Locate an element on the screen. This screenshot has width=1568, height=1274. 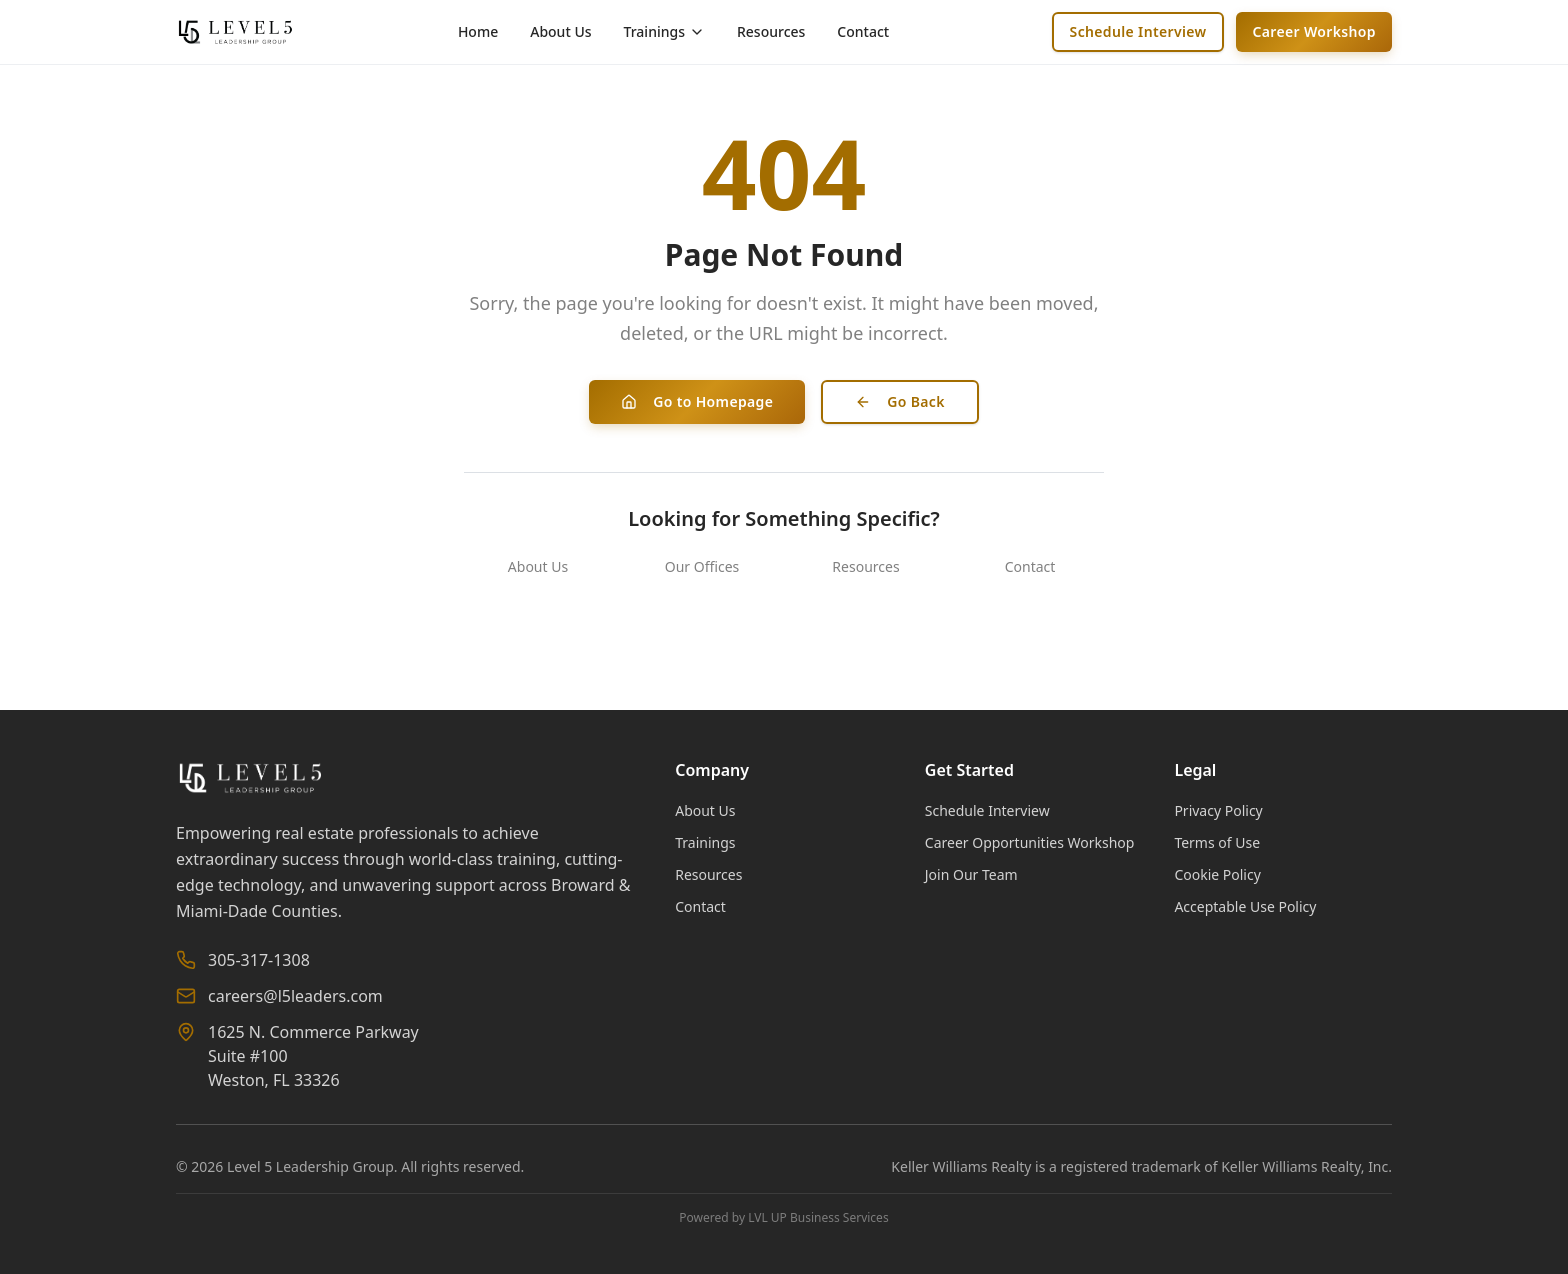
Join Our Team is located at coordinates (971, 874).